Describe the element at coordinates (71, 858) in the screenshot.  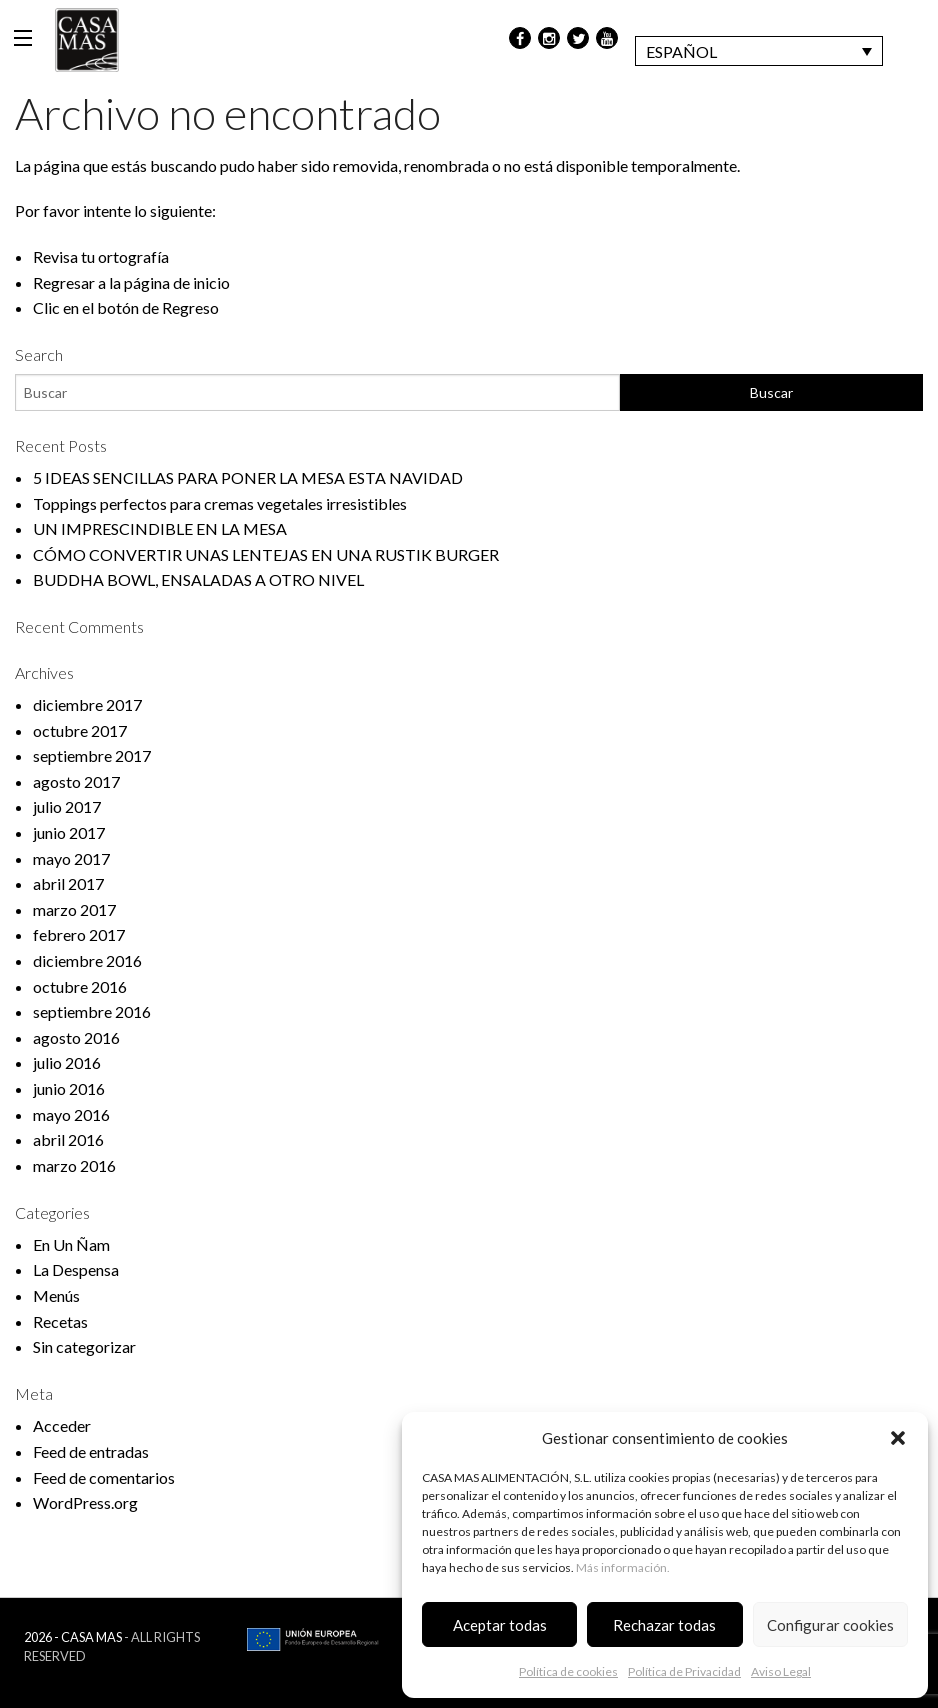
I see `mayo 2017` at that location.